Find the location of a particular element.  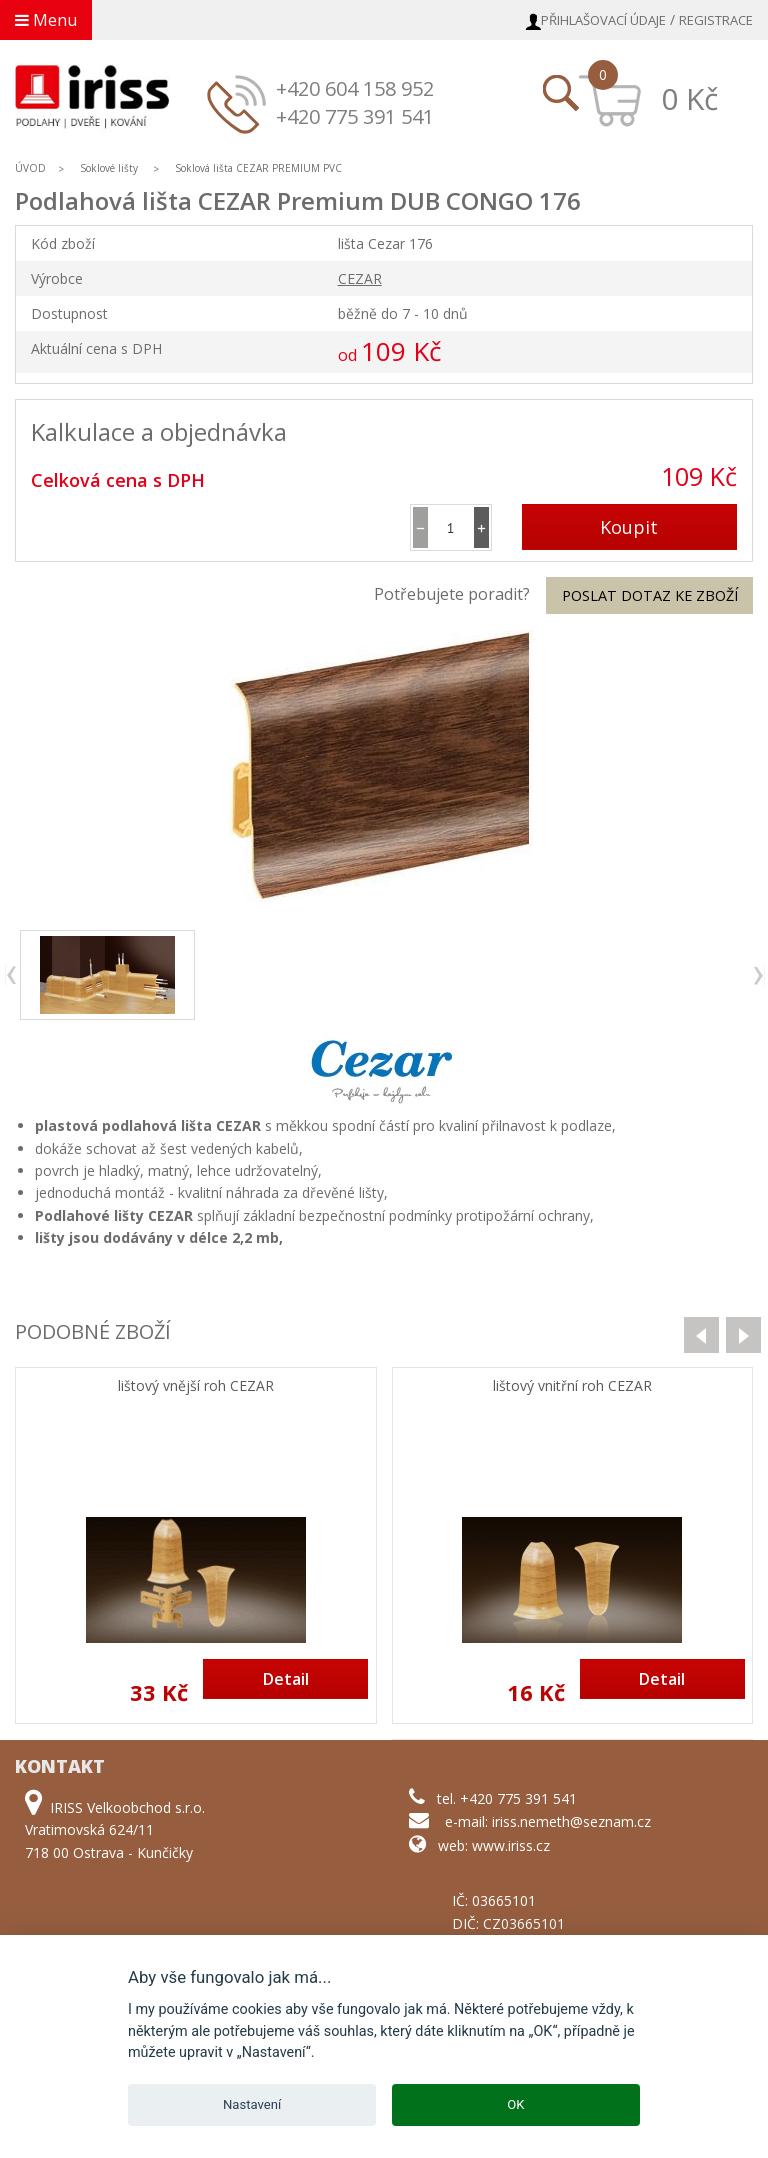

Poslat dotaz ke zboží is located at coordinates (650, 595).